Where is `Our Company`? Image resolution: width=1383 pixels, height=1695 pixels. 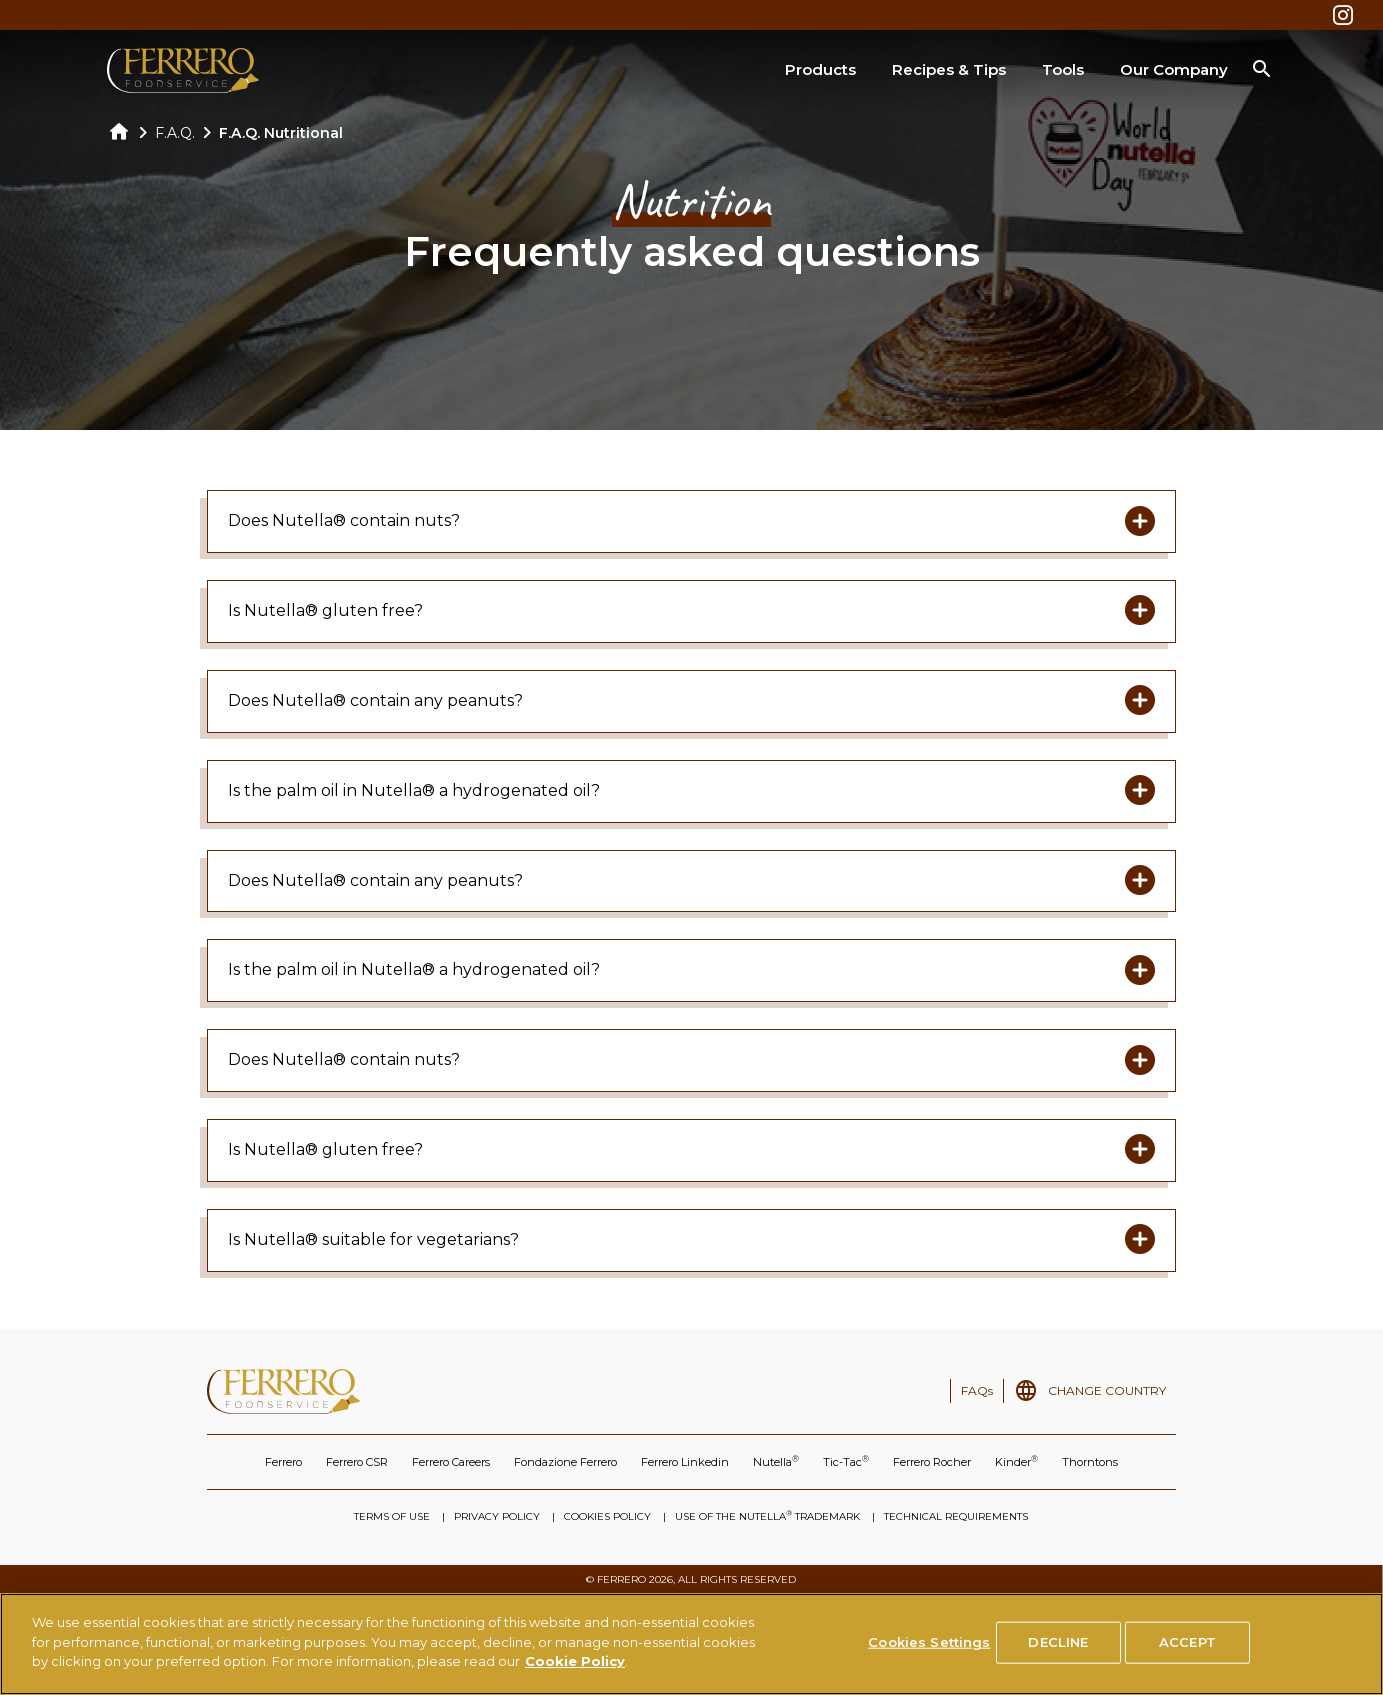 Our Company is located at coordinates (1174, 69).